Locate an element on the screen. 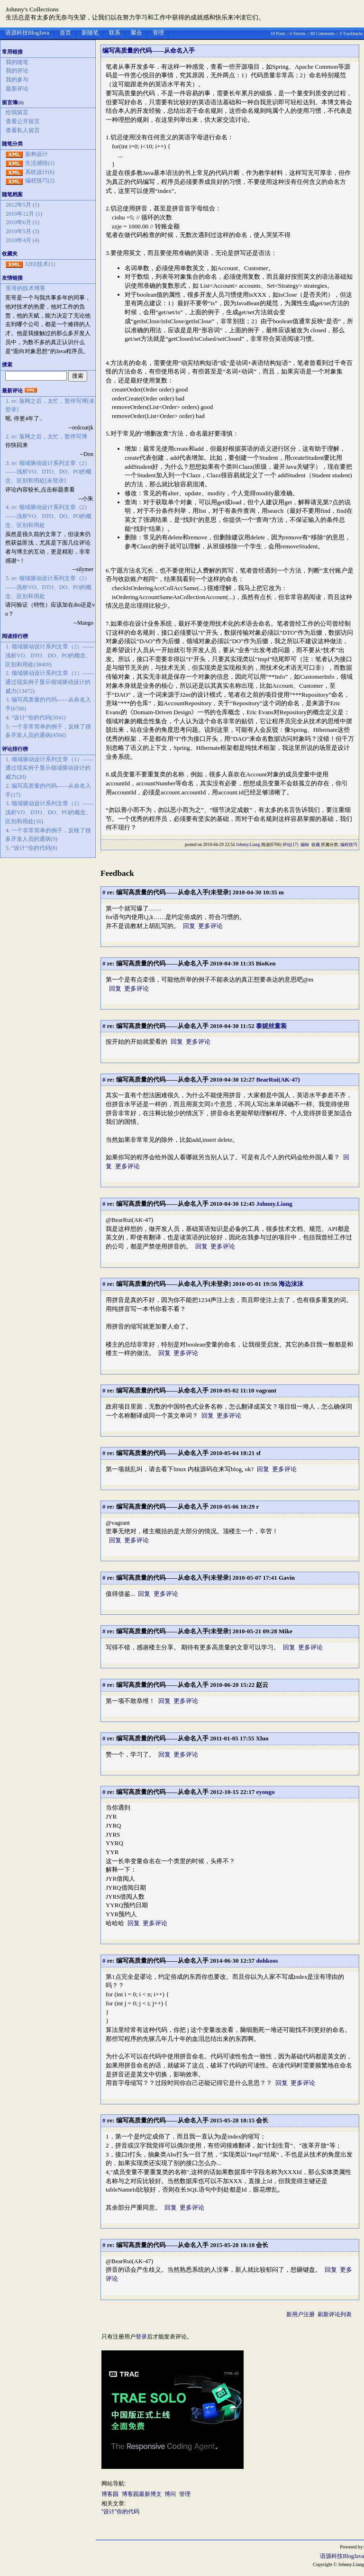 The height and width of the screenshot is (2576, 364). 泰妮丝童装 is located at coordinates (271, 1025).